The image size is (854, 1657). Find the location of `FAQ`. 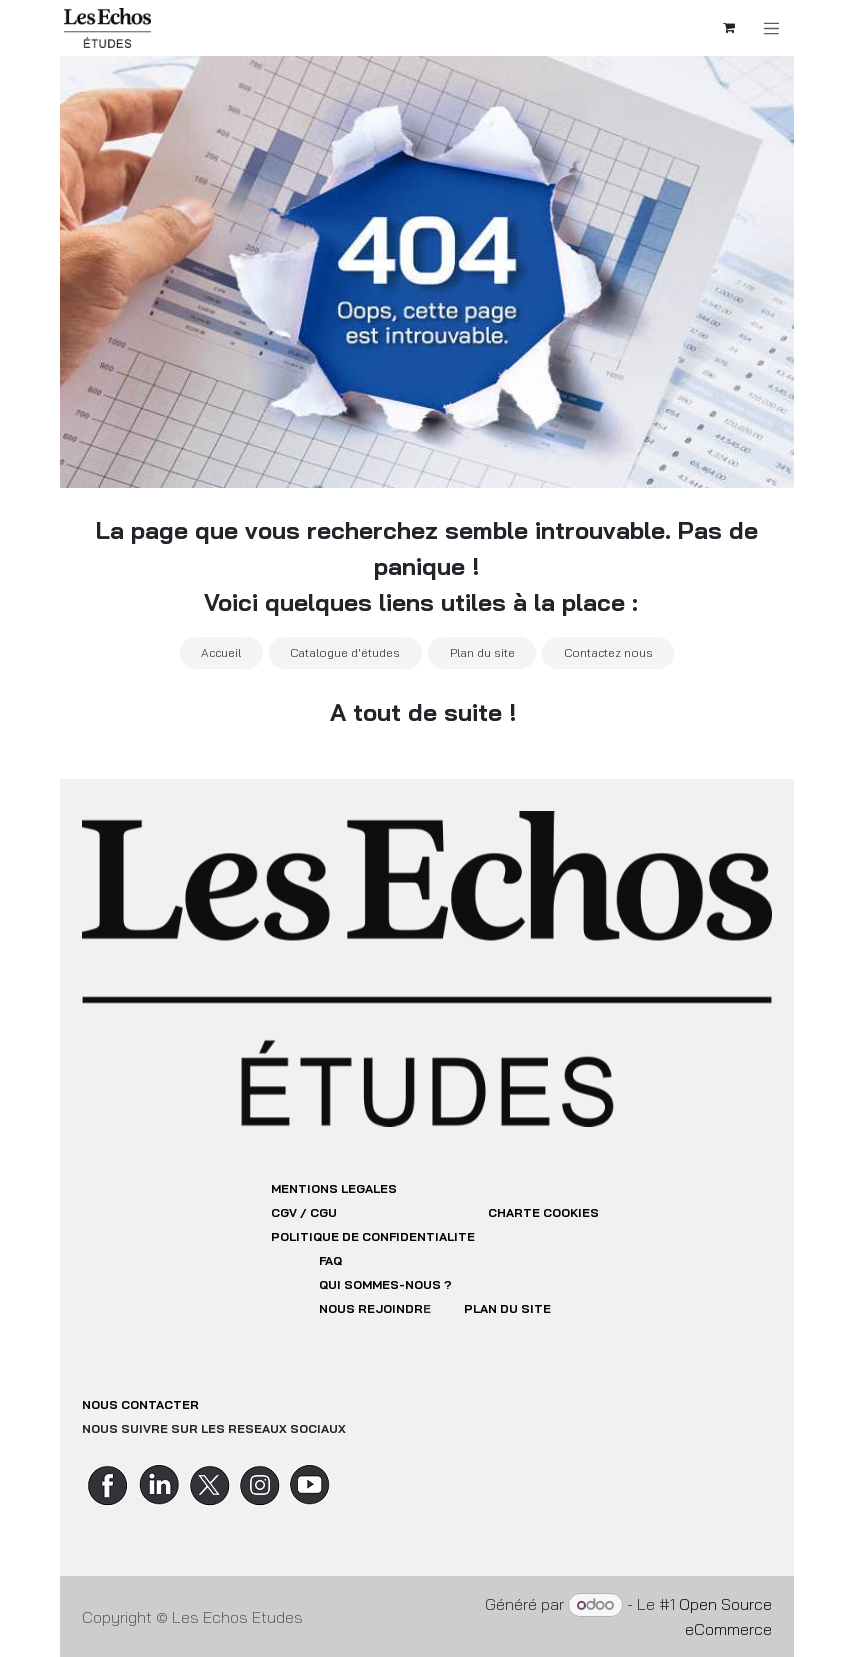

FAQ is located at coordinates (330, 1260).